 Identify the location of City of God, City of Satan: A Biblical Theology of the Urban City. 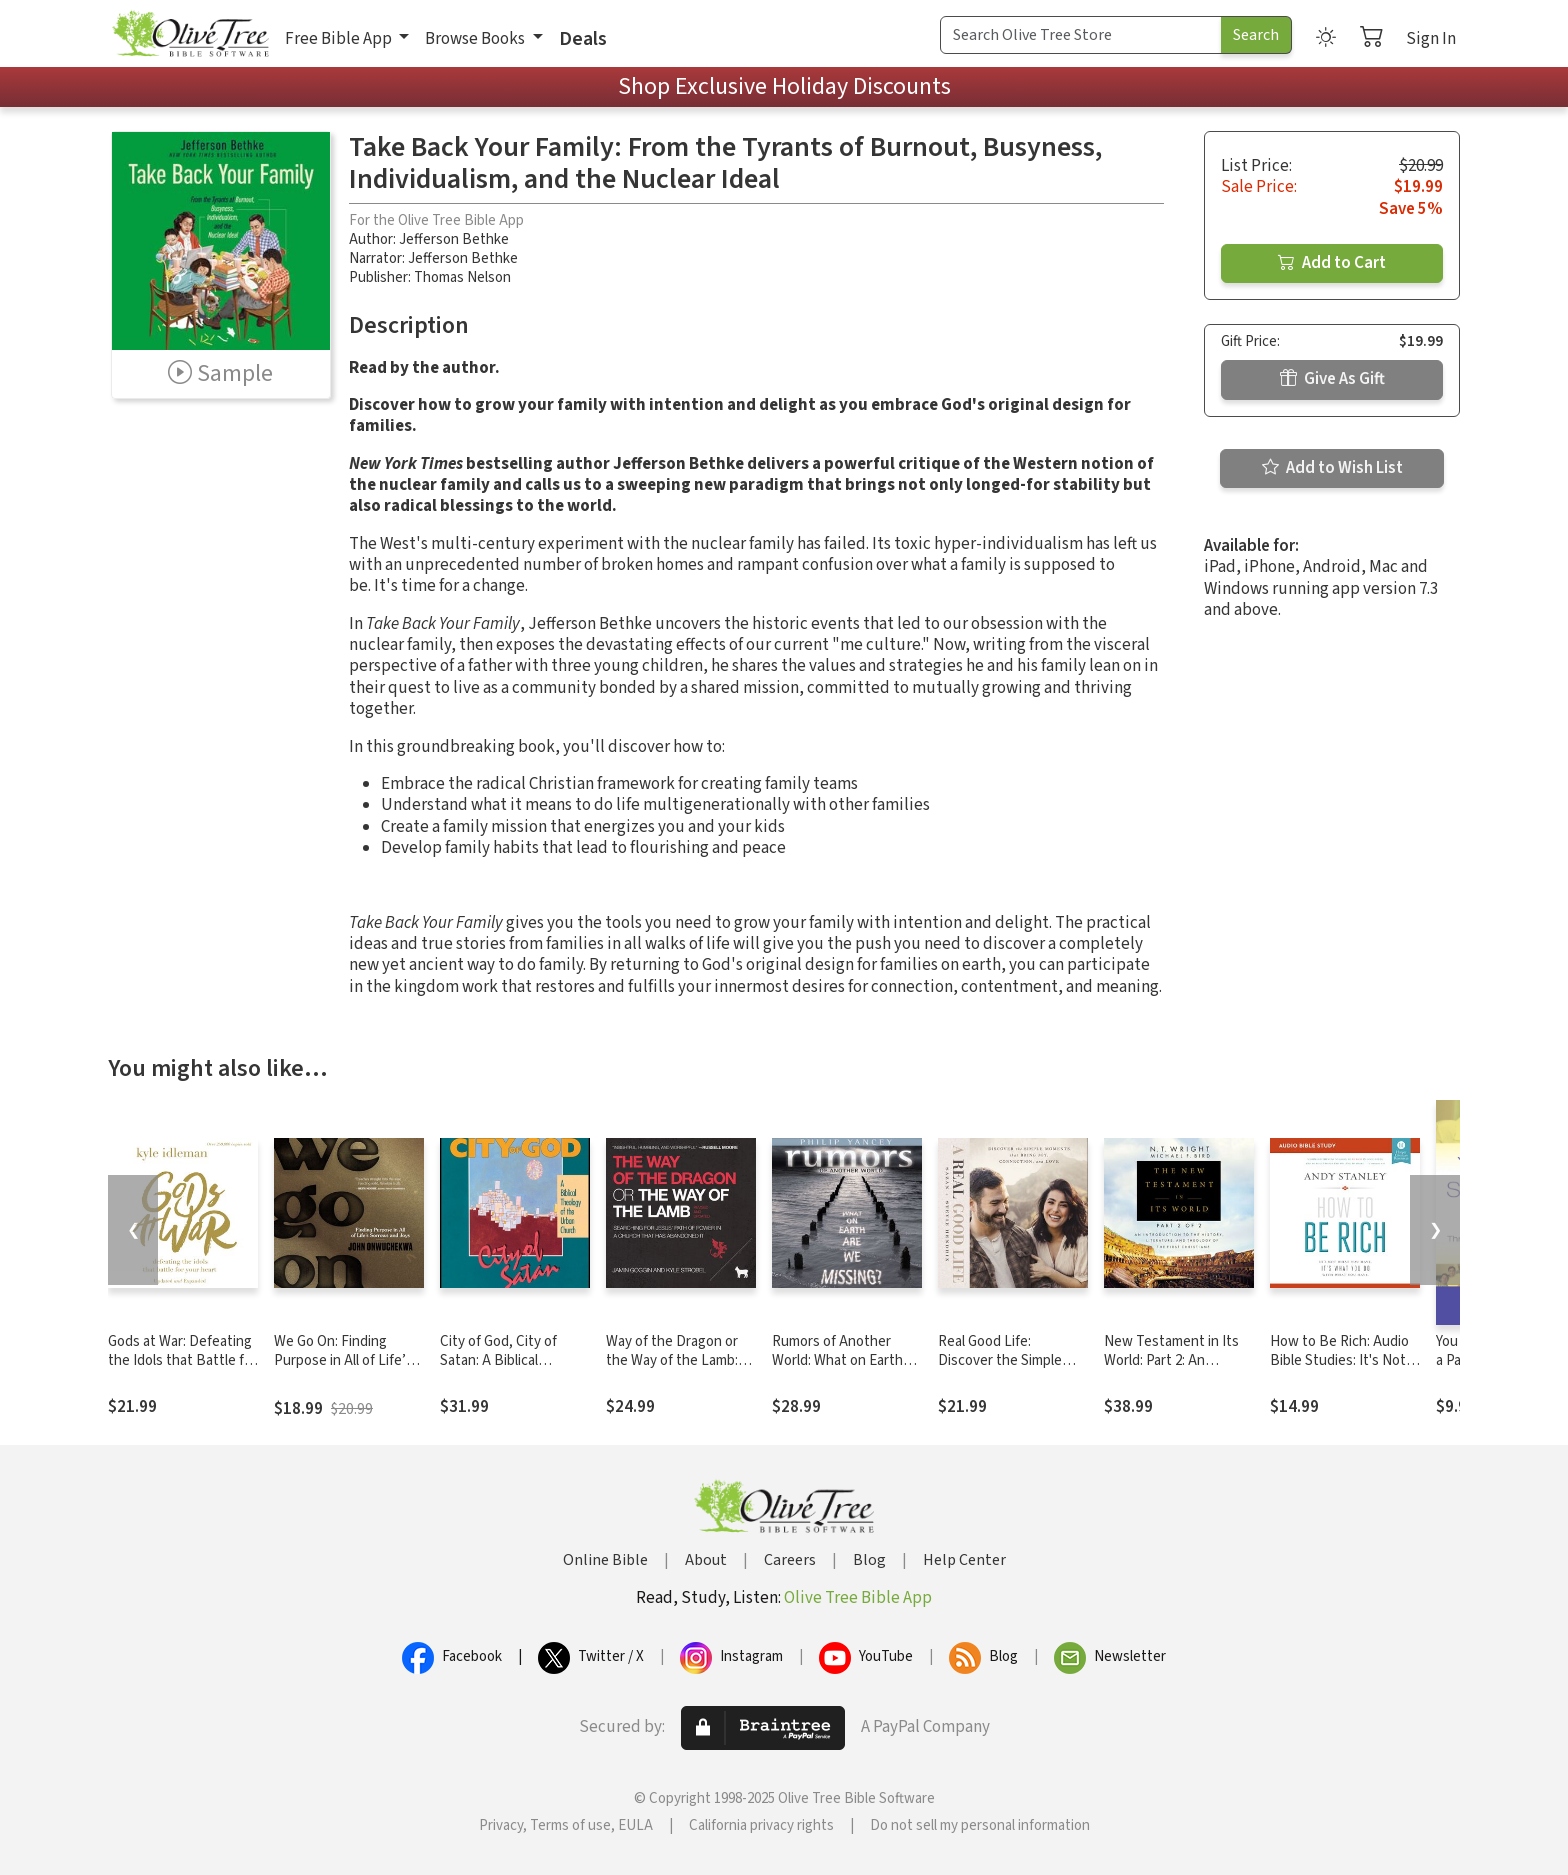
(510, 1370).